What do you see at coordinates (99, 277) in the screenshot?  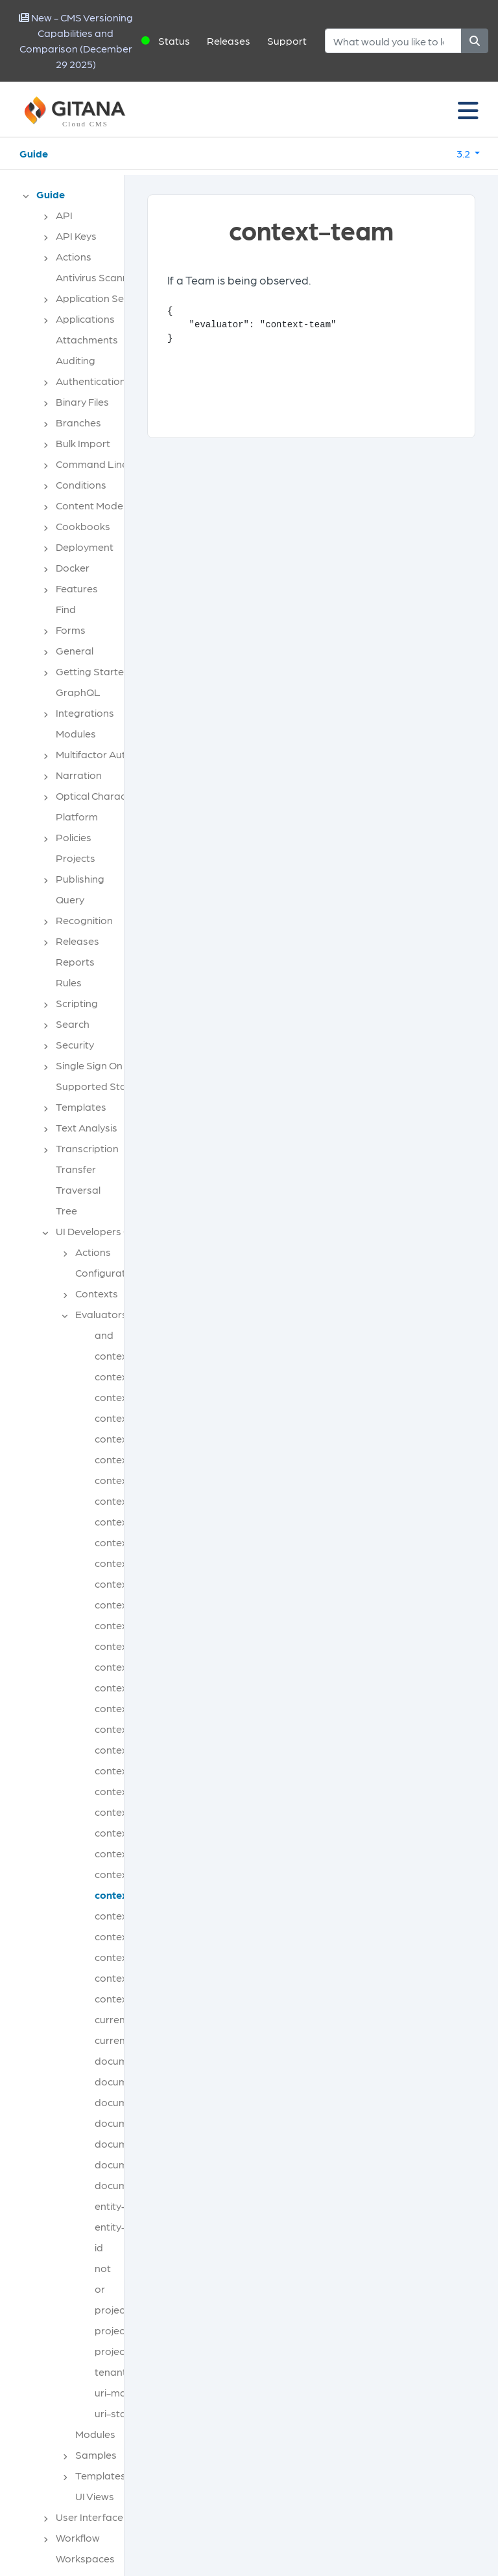 I see `Antivirus Scanning` at bounding box center [99, 277].